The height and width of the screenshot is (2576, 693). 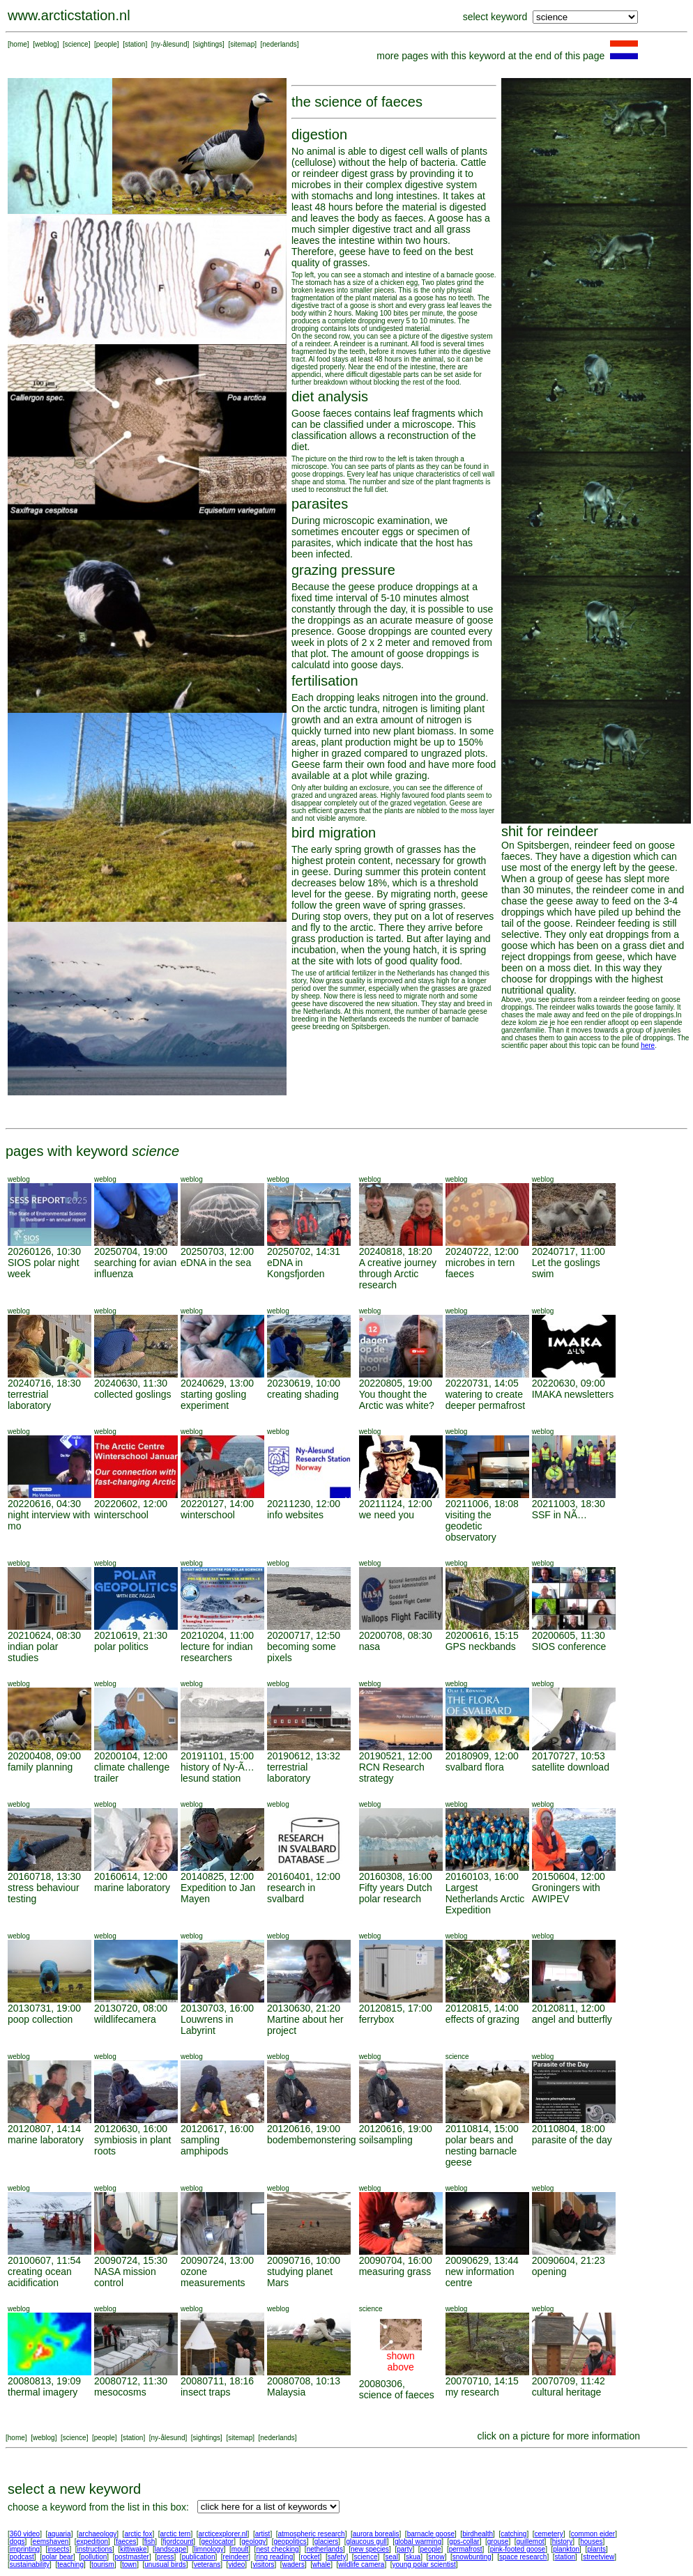 I want to click on 20240722, 12:00, so click(x=482, y=1251).